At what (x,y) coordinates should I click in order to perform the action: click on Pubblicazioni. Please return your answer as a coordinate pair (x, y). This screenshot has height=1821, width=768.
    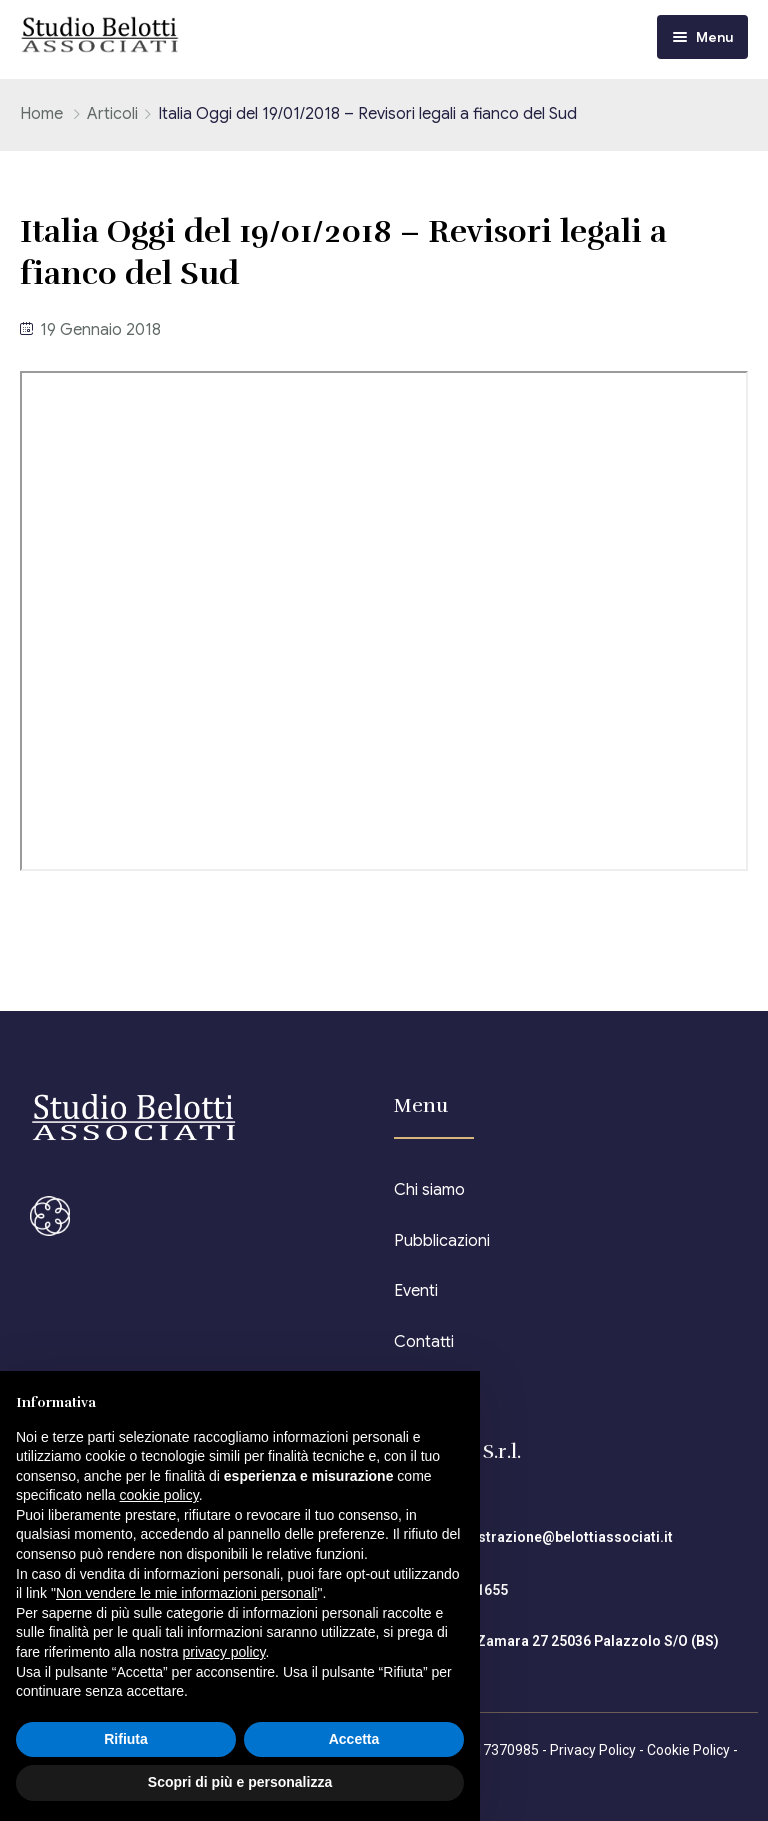
    Looking at the image, I should click on (442, 1241).